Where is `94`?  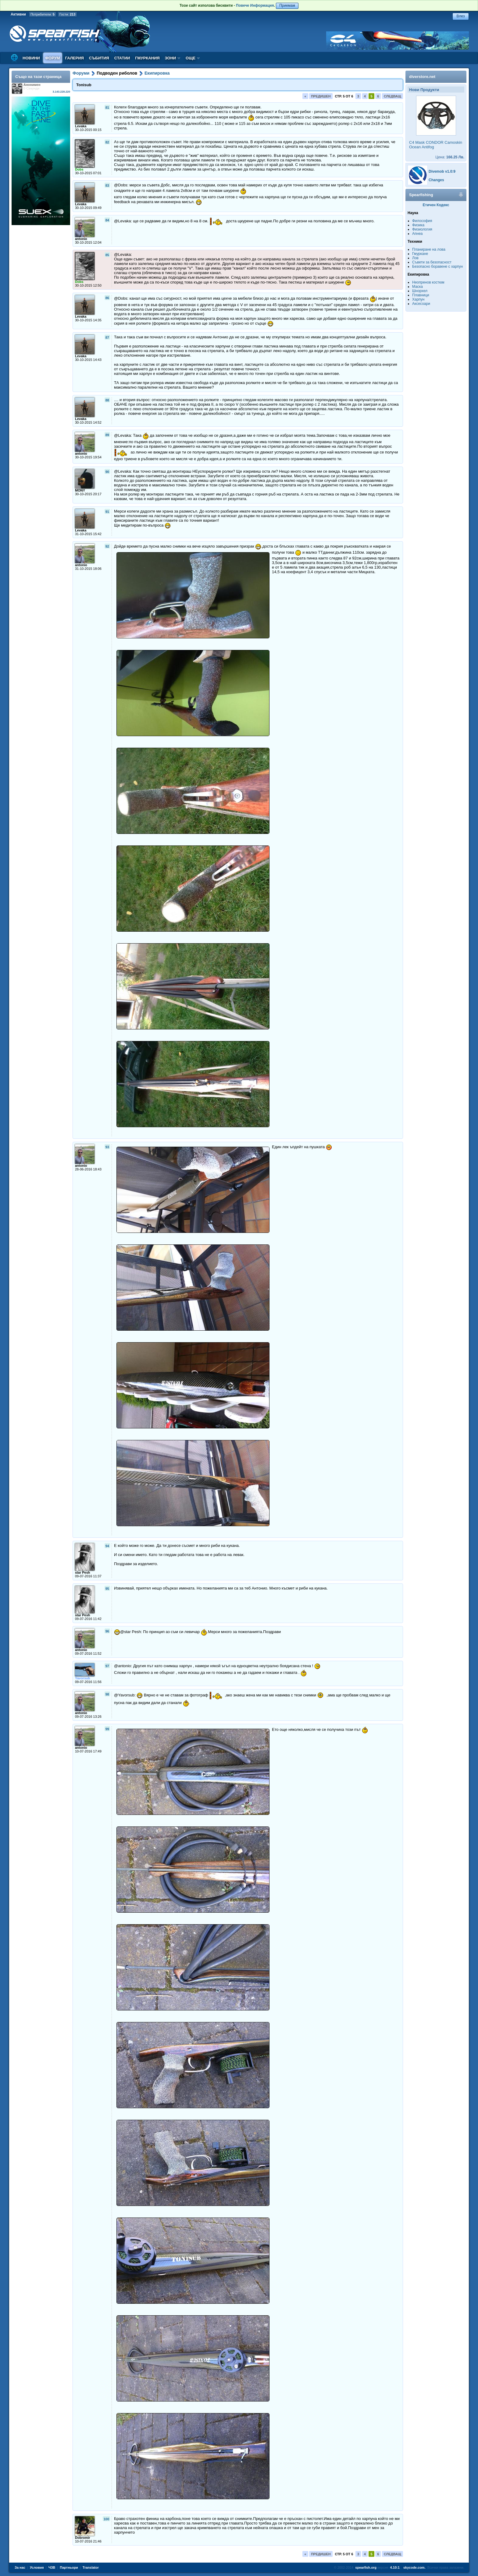
94 is located at coordinates (107, 1546).